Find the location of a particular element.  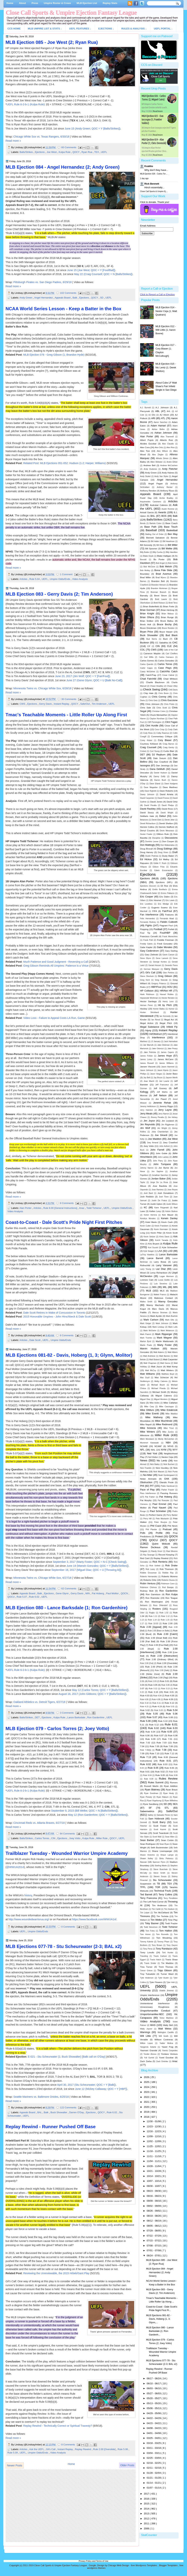

David Wright is located at coordinates (167, 813).